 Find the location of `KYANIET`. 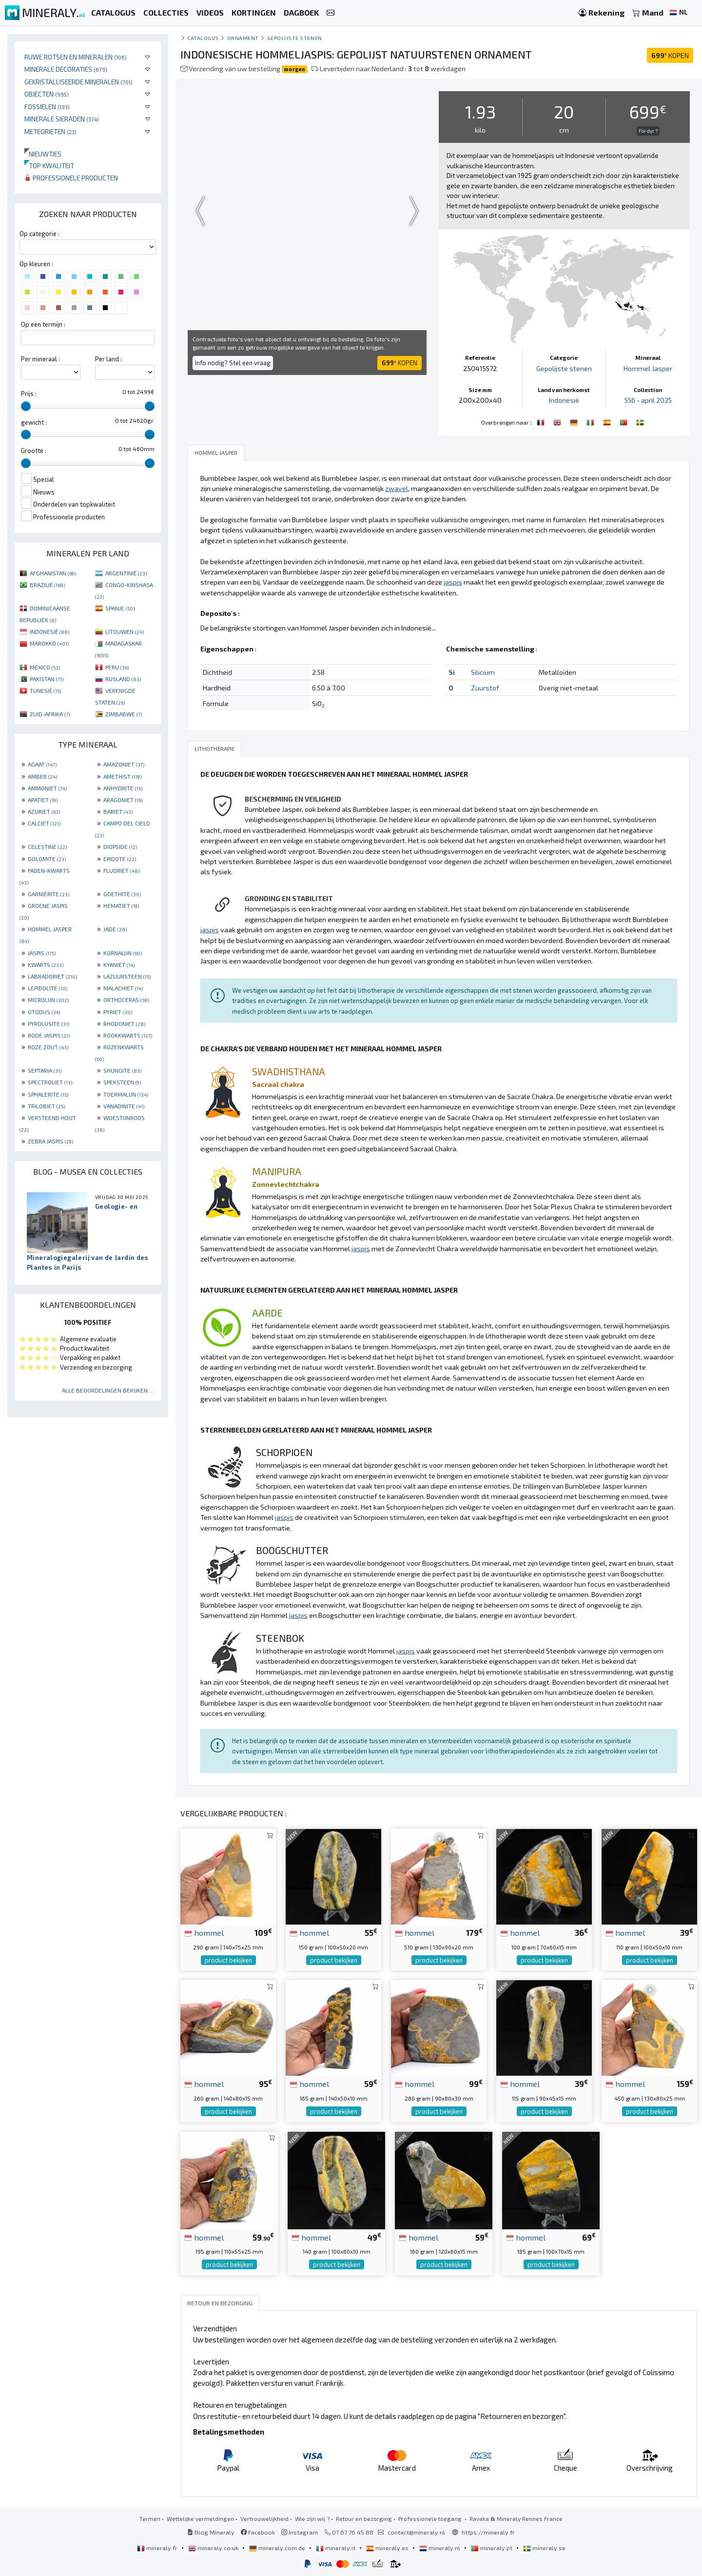

KYANIET is located at coordinates (119, 964).